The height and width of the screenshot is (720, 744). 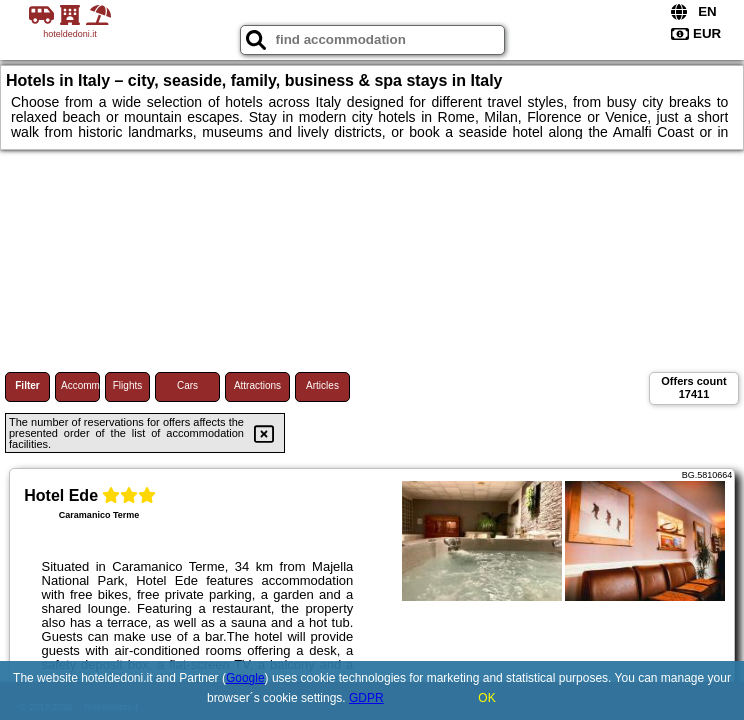 I want to click on Accommodations, so click(x=80, y=385).